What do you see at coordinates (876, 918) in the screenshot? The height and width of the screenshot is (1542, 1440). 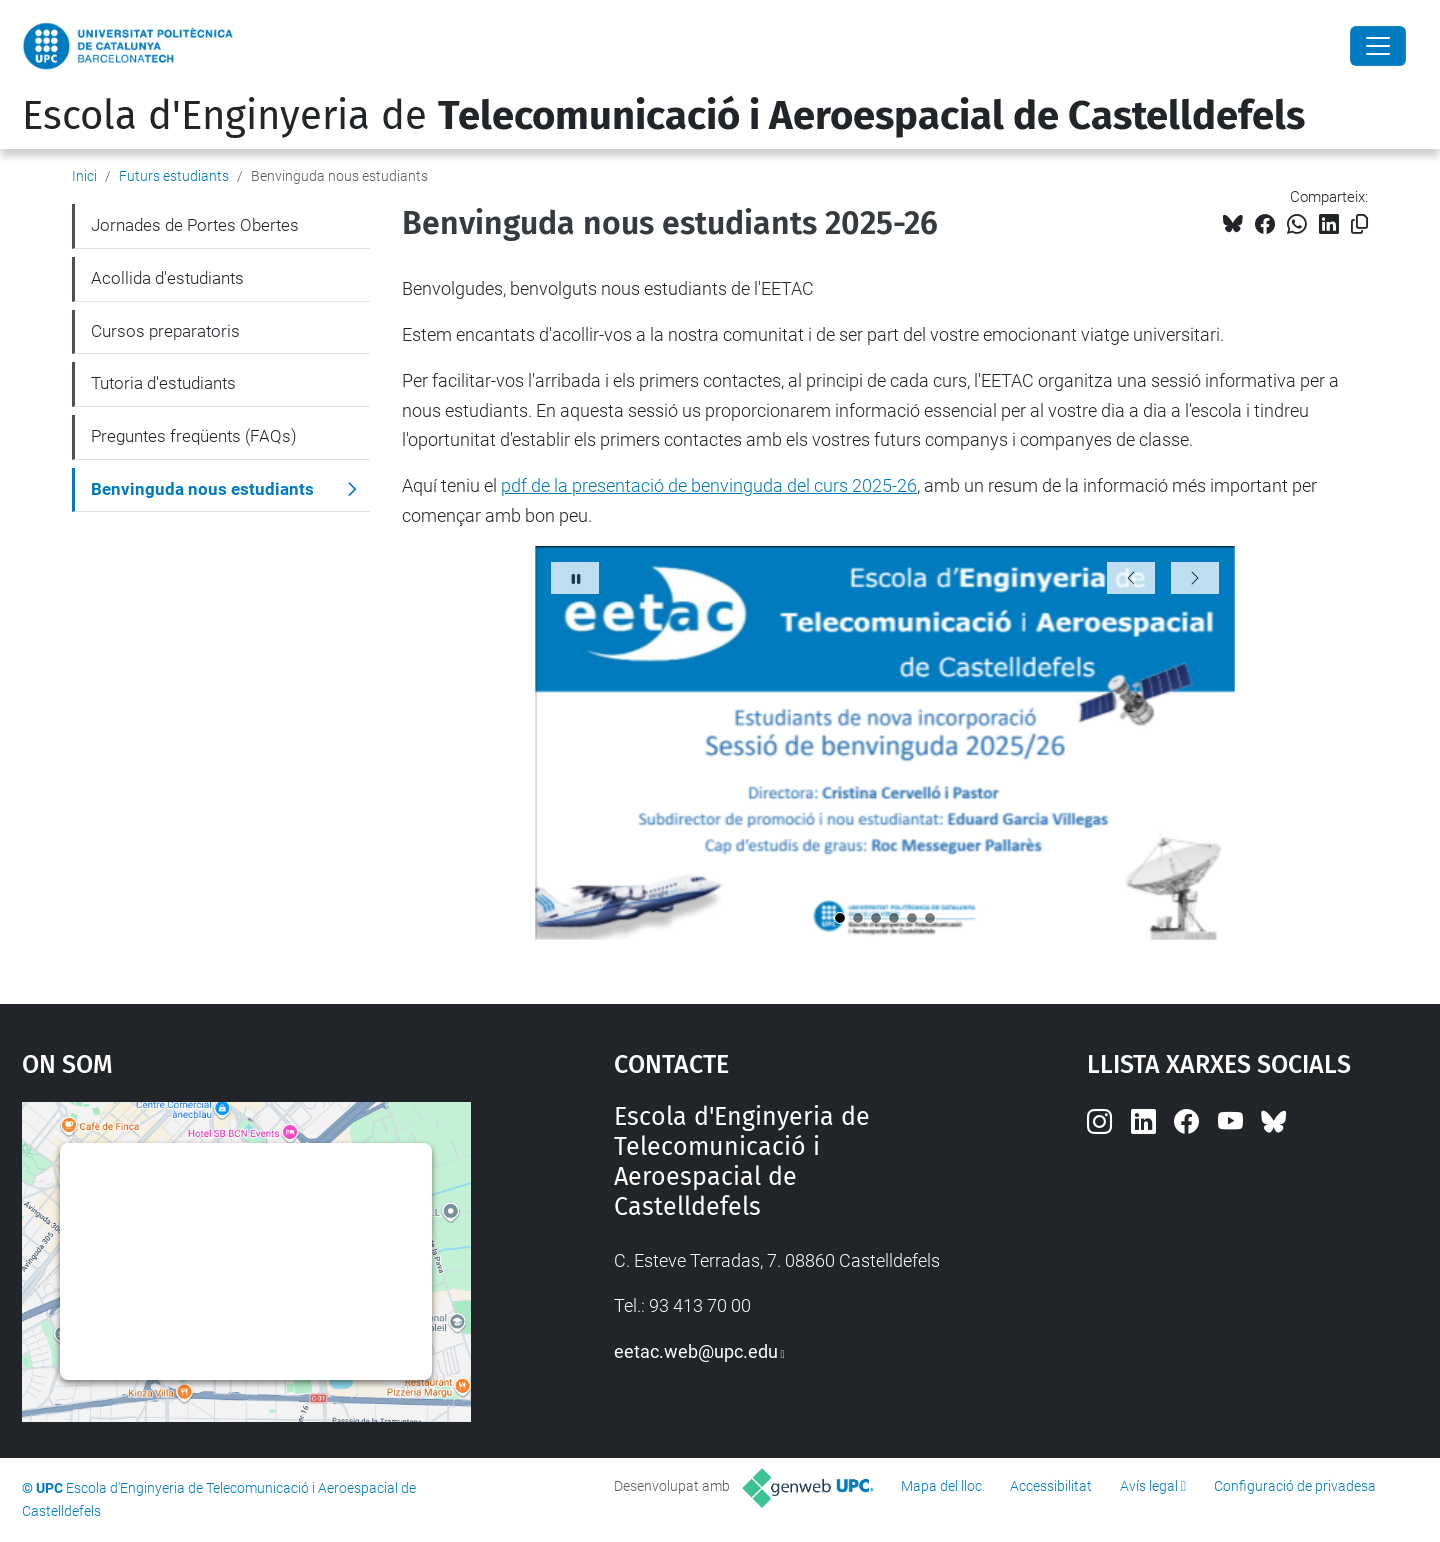 I see `[slidebenvinguda3.png]` at bounding box center [876, 918].